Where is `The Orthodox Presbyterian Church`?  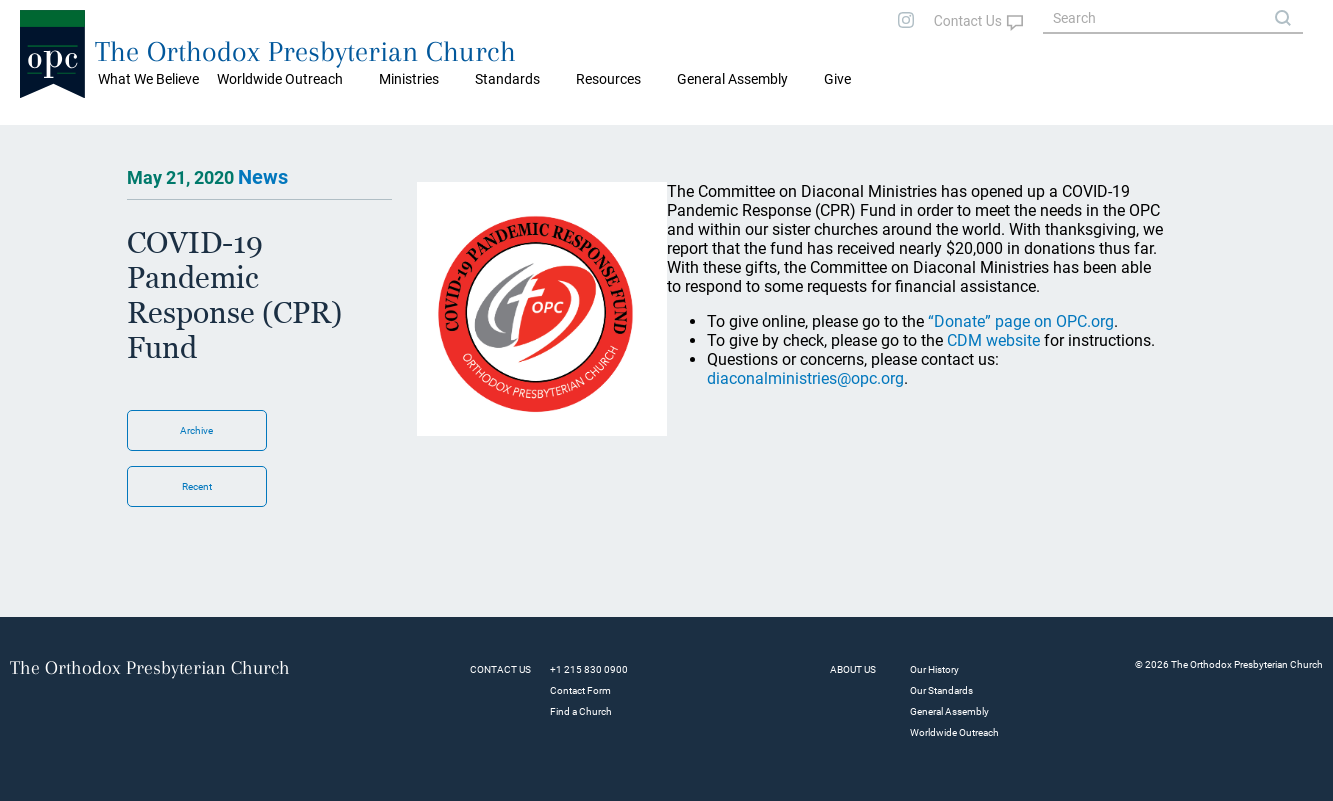
The Orthodox Presbyterian Church is located at coordinates (305, 51).